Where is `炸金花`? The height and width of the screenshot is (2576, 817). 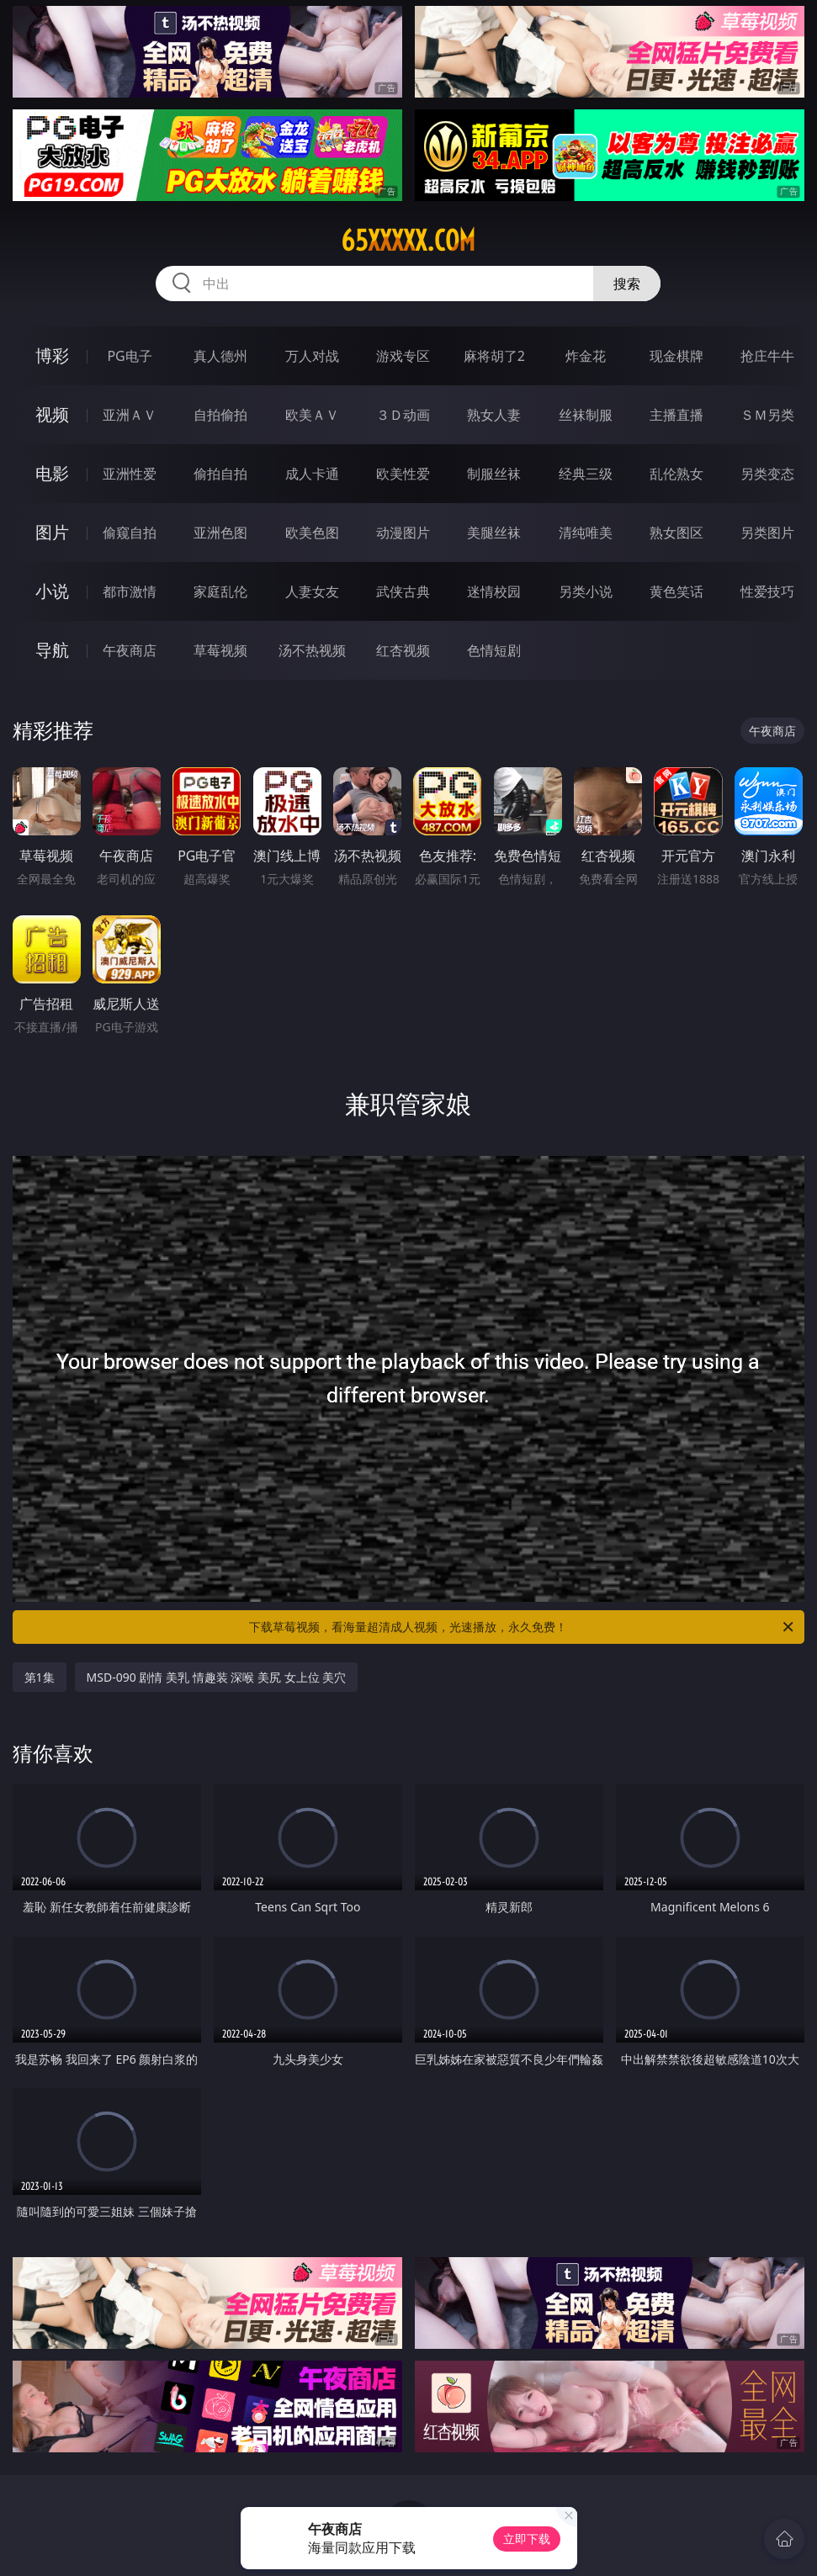 炸金花 is located at coordinates (585, 356).